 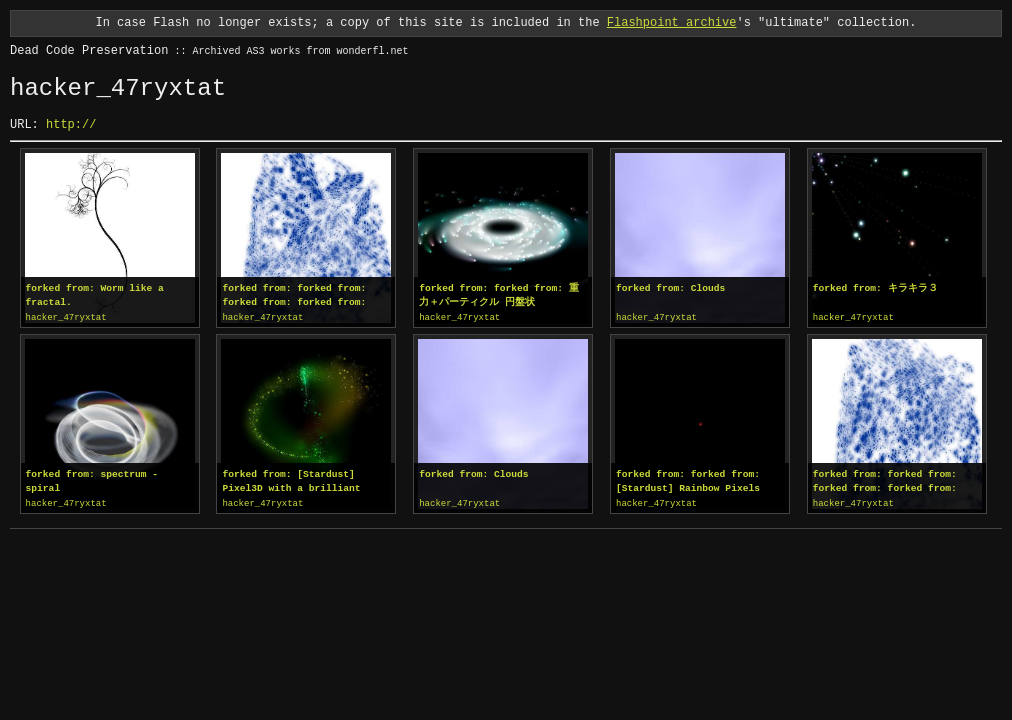 I want to click on forked from: [Stardust] Pixel3D with a brilliant radiance, so click(x=291, y=481).